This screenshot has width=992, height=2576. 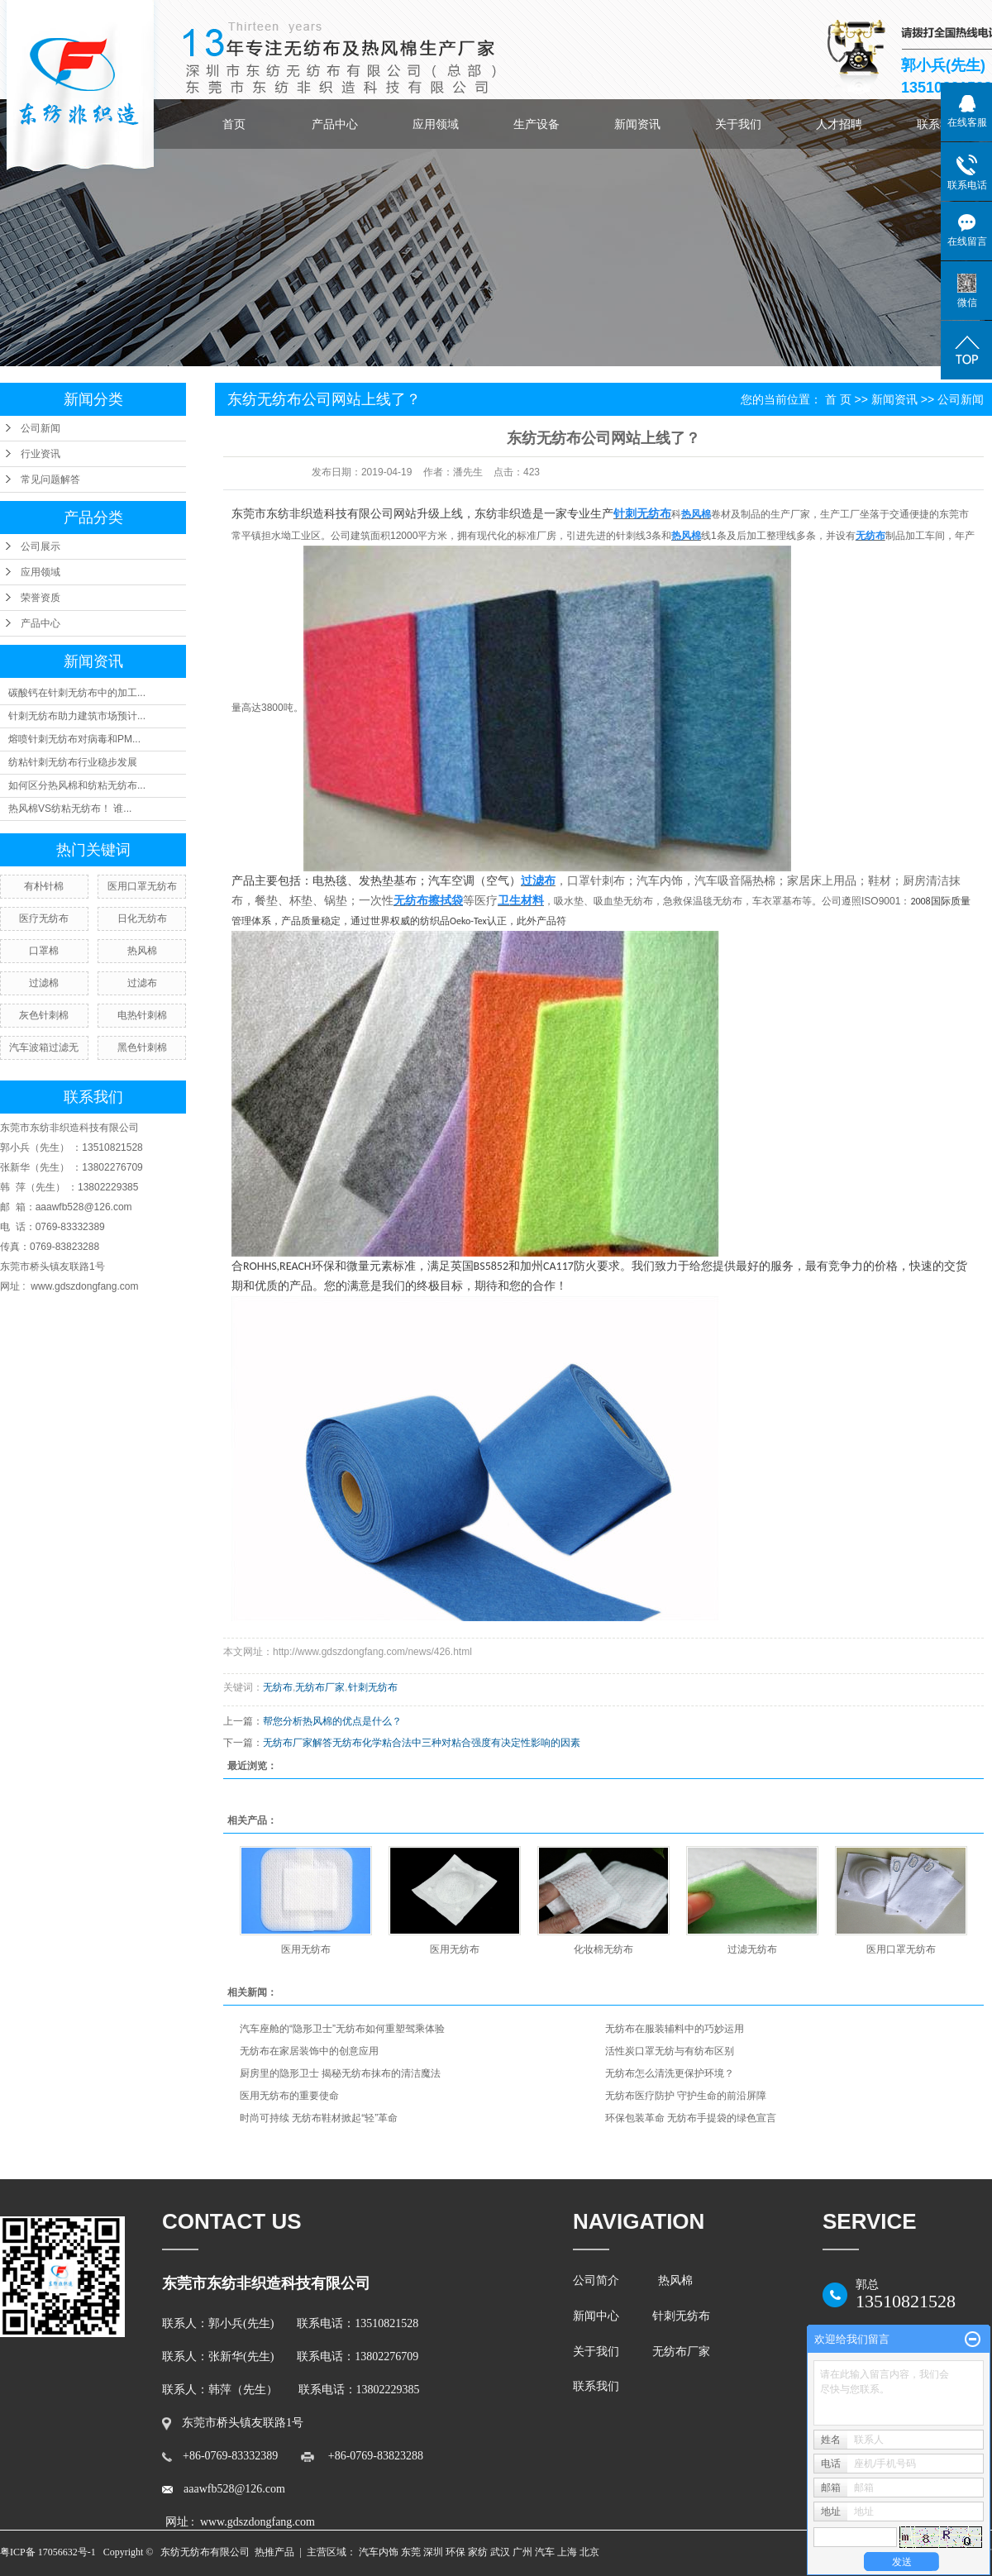 What do you see at coordinates (44, 983) in the screenshot?
I see `过滤棉` at bounding box center [44, 983].